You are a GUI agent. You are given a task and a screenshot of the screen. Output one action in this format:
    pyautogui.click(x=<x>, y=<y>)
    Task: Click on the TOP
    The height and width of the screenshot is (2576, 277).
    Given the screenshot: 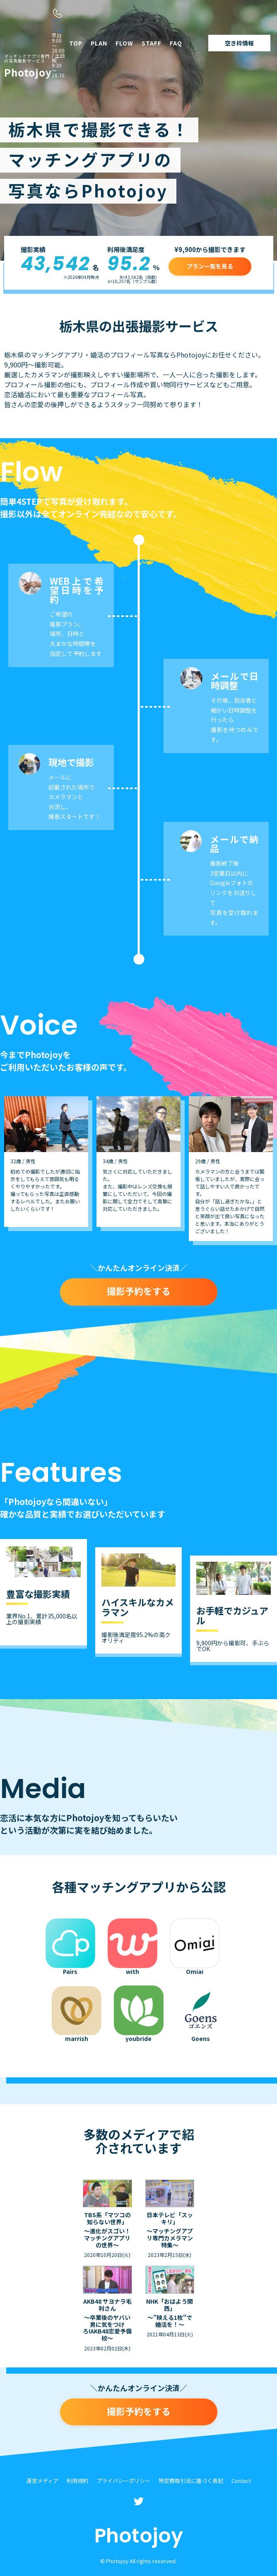 What is the action you would take?
    pyautogui.click(x=75, y=43)
    